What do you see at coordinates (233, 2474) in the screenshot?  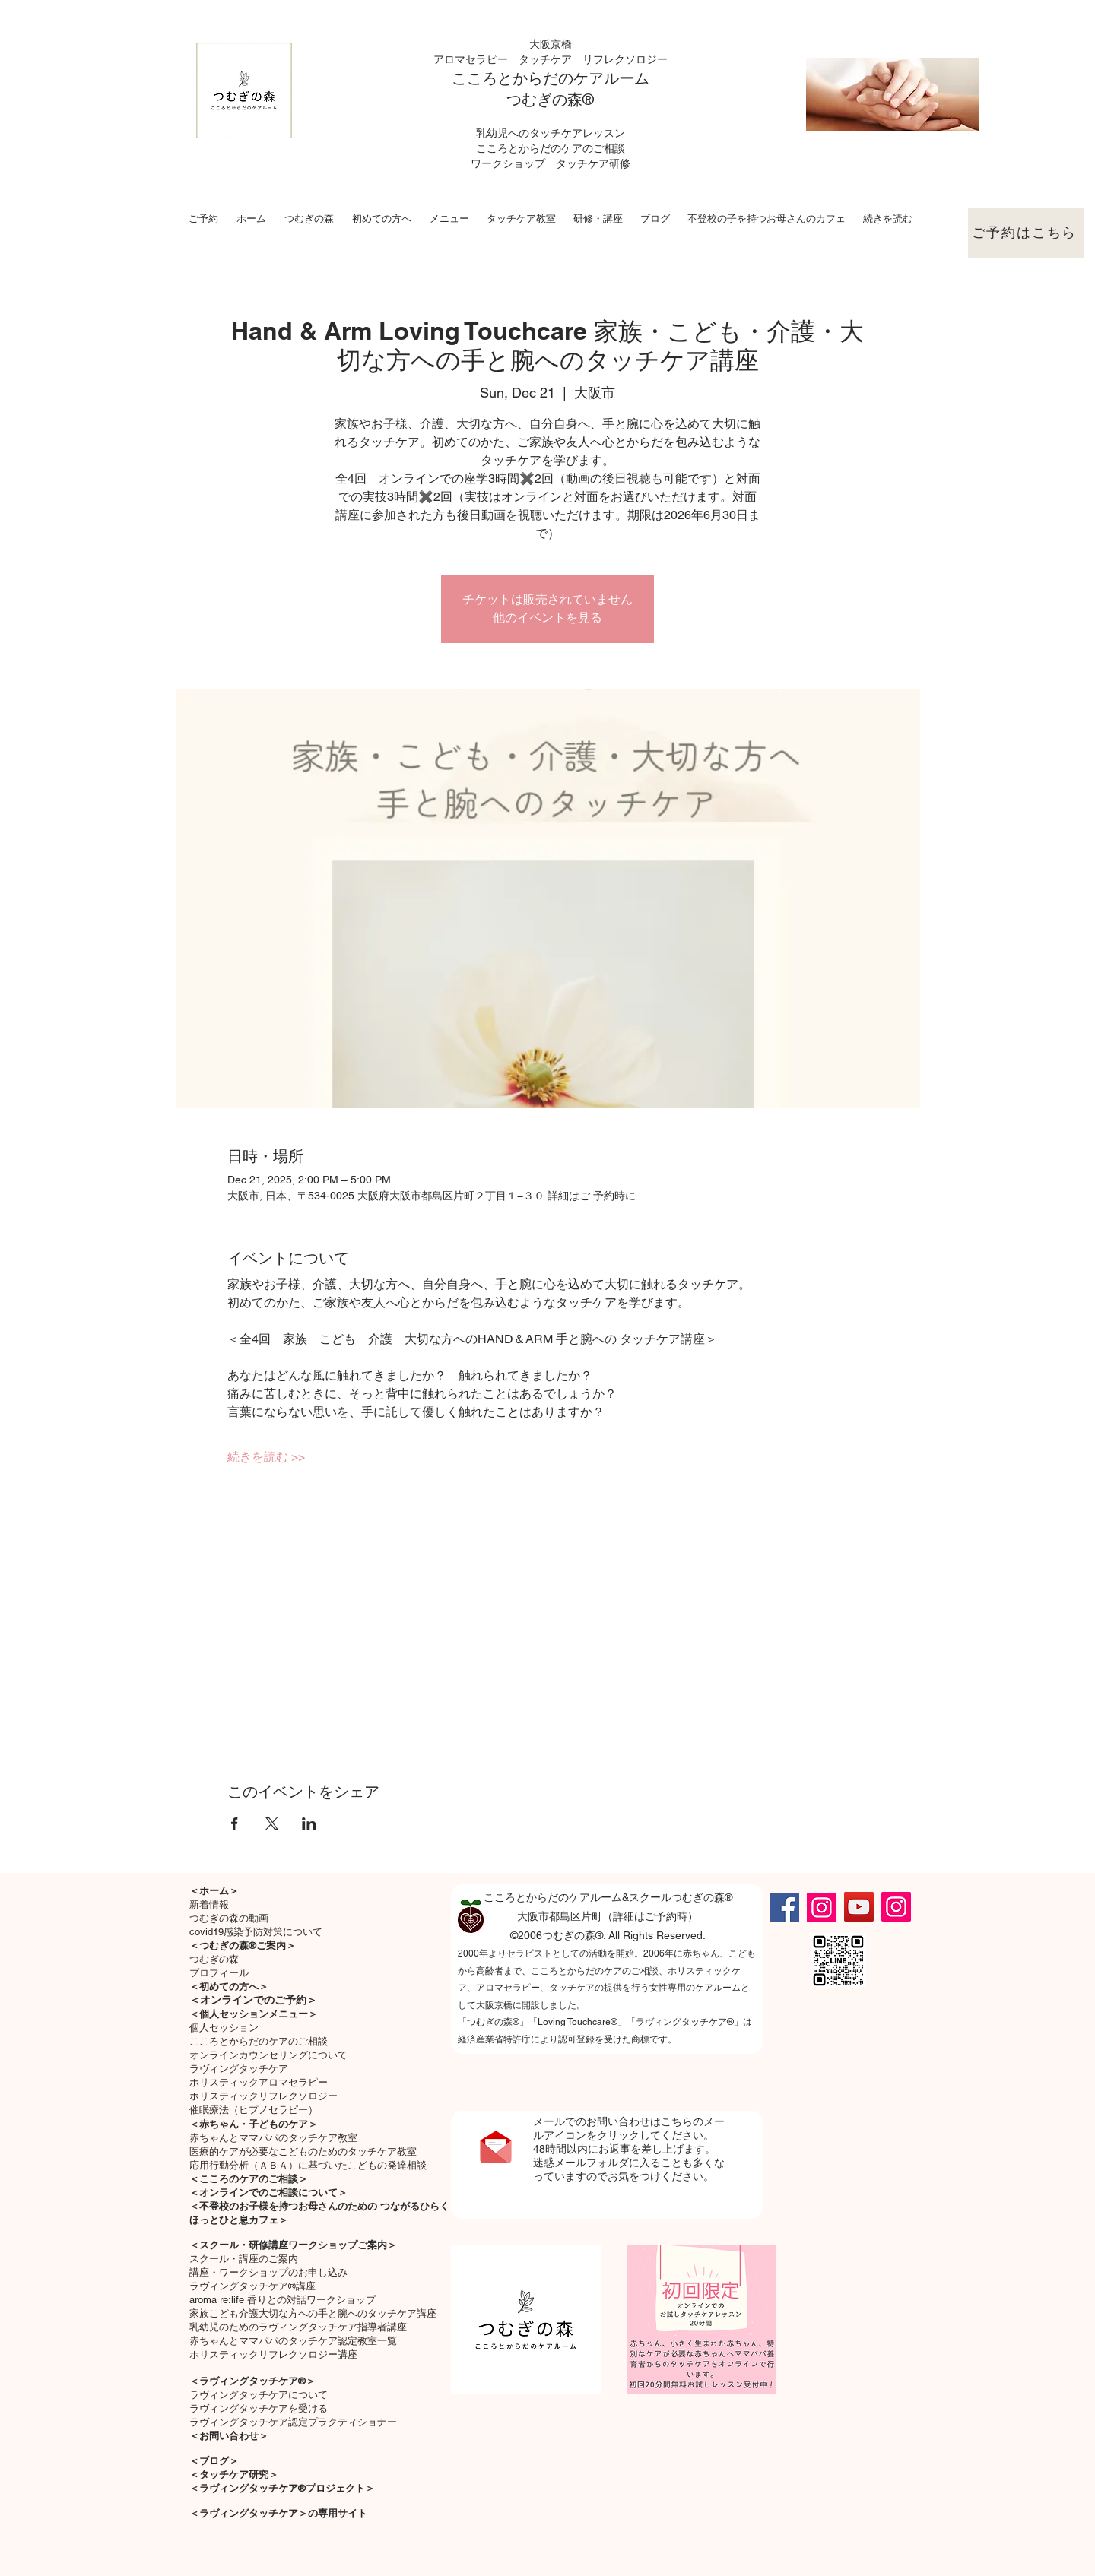 I see `＜タッチケア研究＞` at bounding box center [233, 2474].